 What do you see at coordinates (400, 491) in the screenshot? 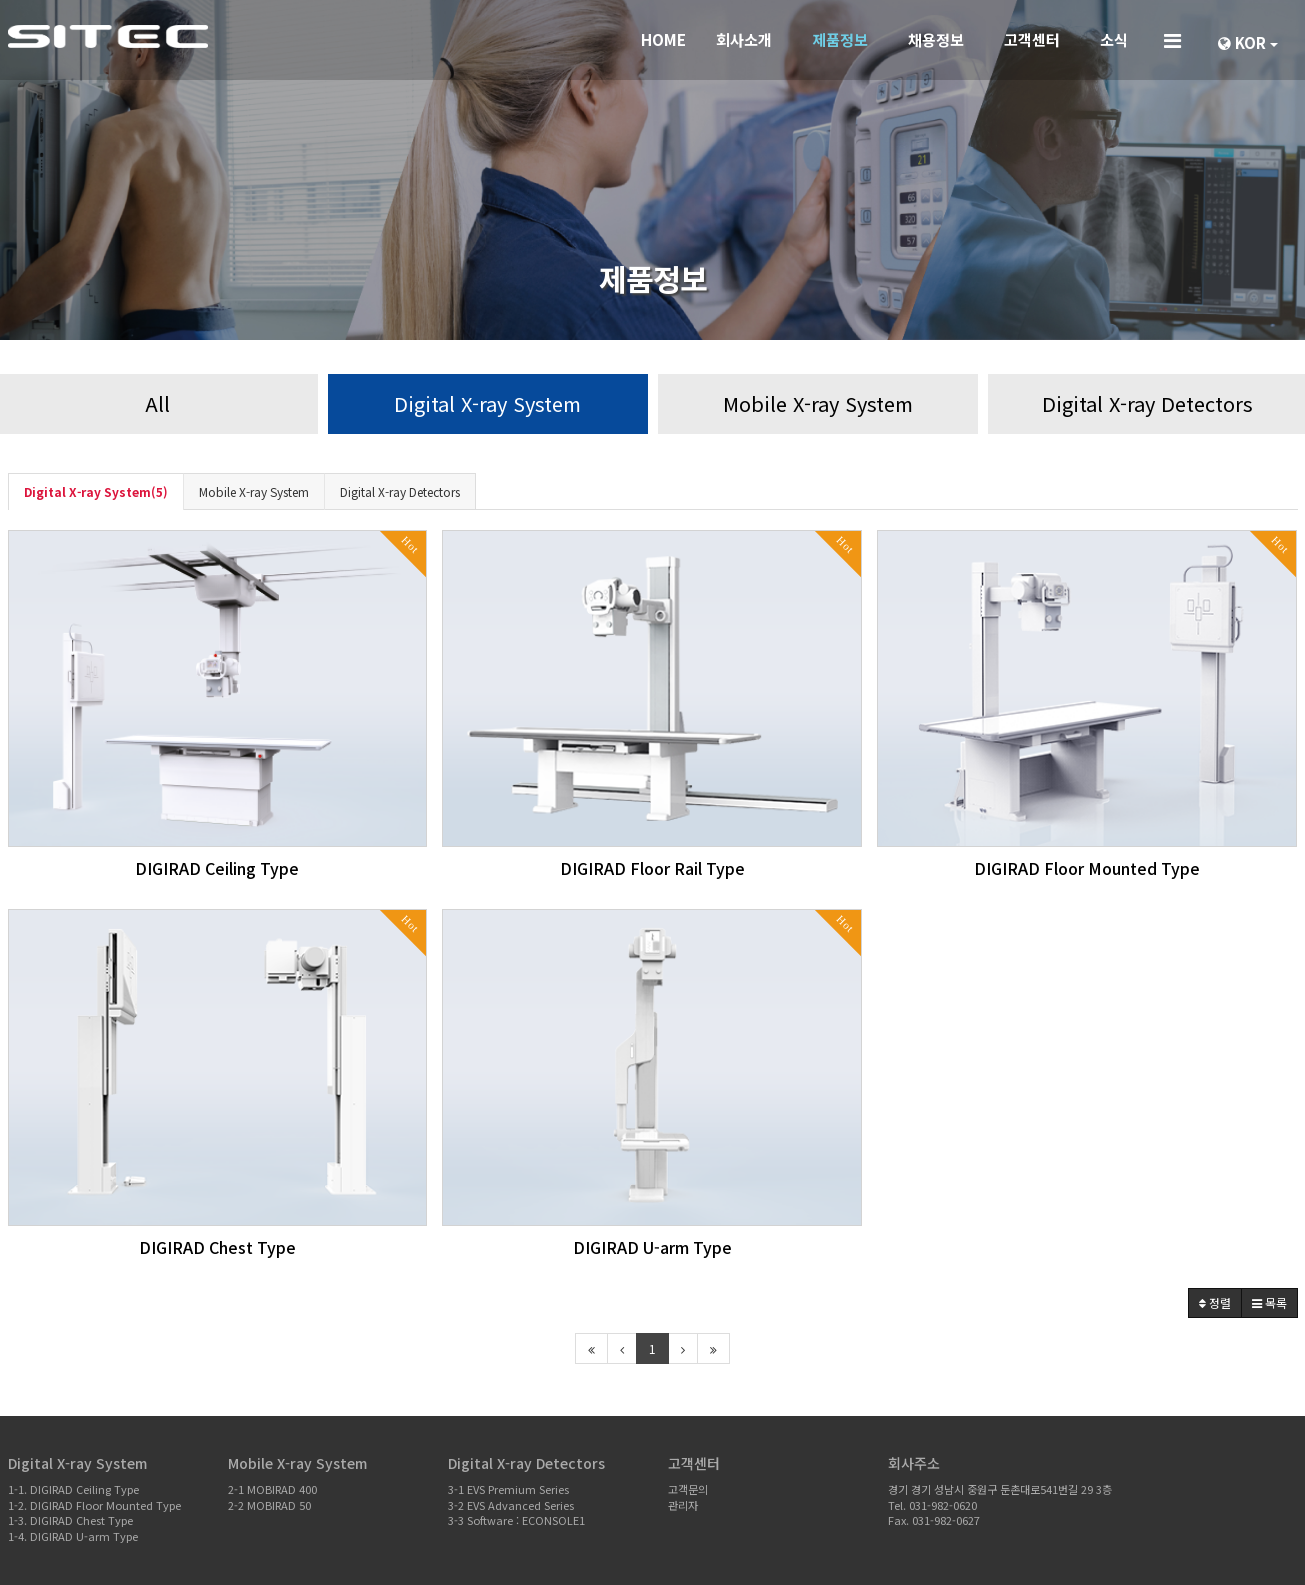
I see `Digital X-ray Detectors` at bounding box center [400, 491].